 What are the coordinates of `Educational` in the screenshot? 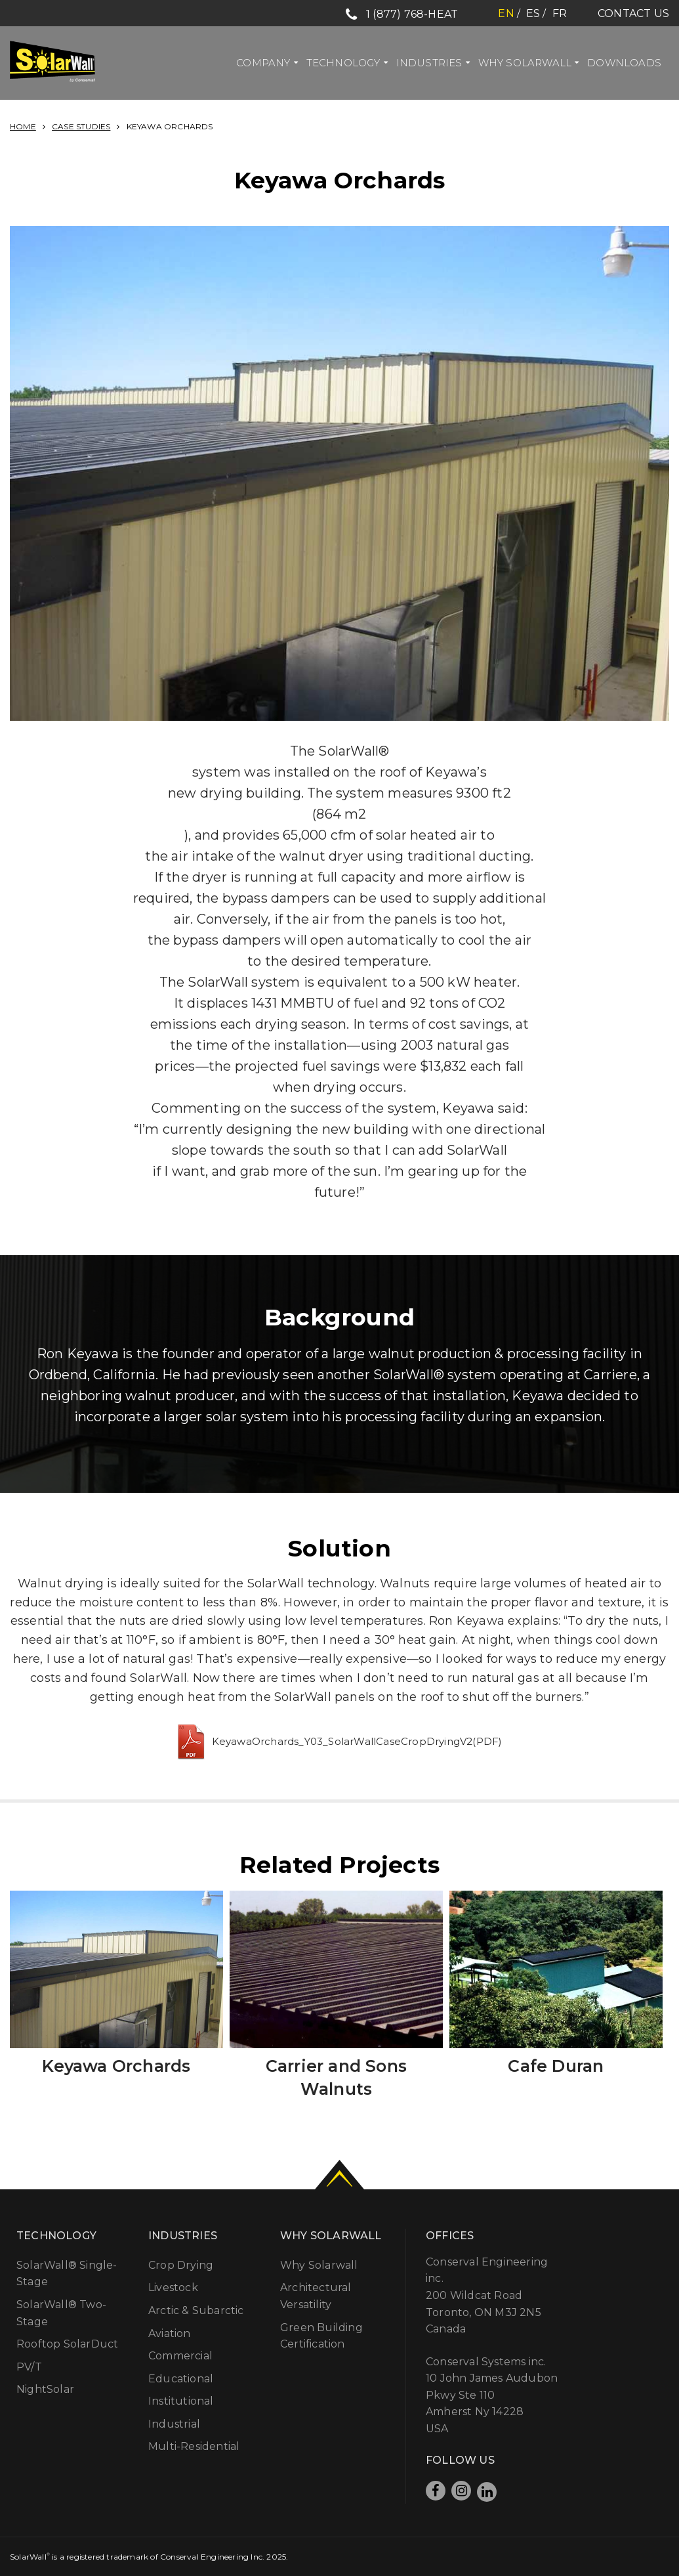 It's located at (180, 2378).